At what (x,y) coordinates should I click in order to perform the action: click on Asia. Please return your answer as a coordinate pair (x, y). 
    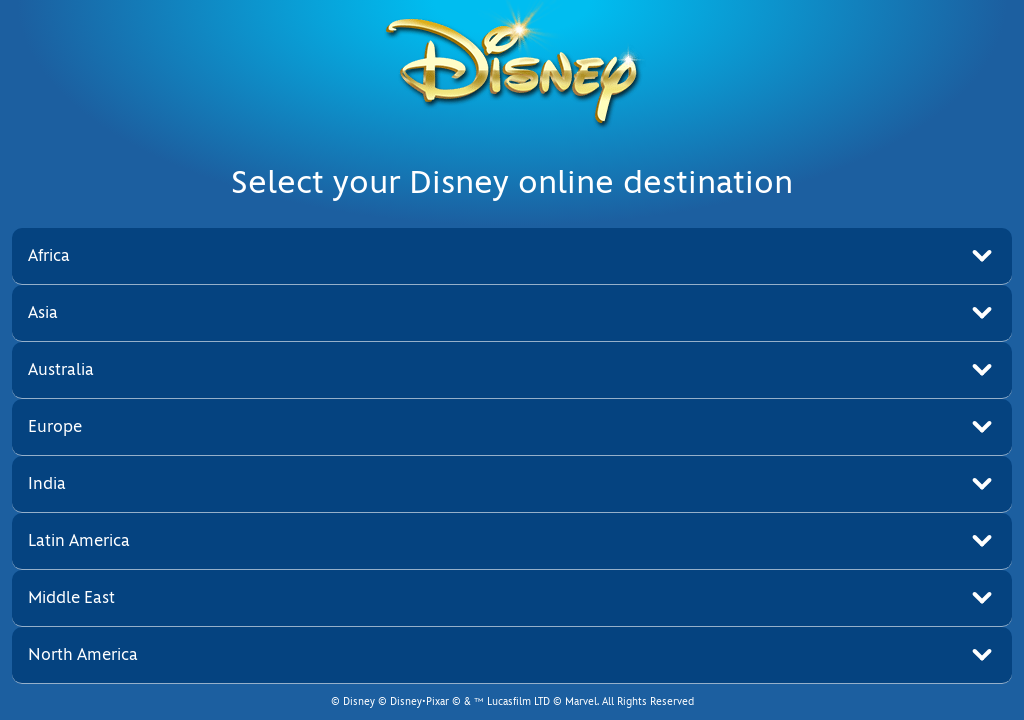
    Looking at the image, I should click on (43, 312).